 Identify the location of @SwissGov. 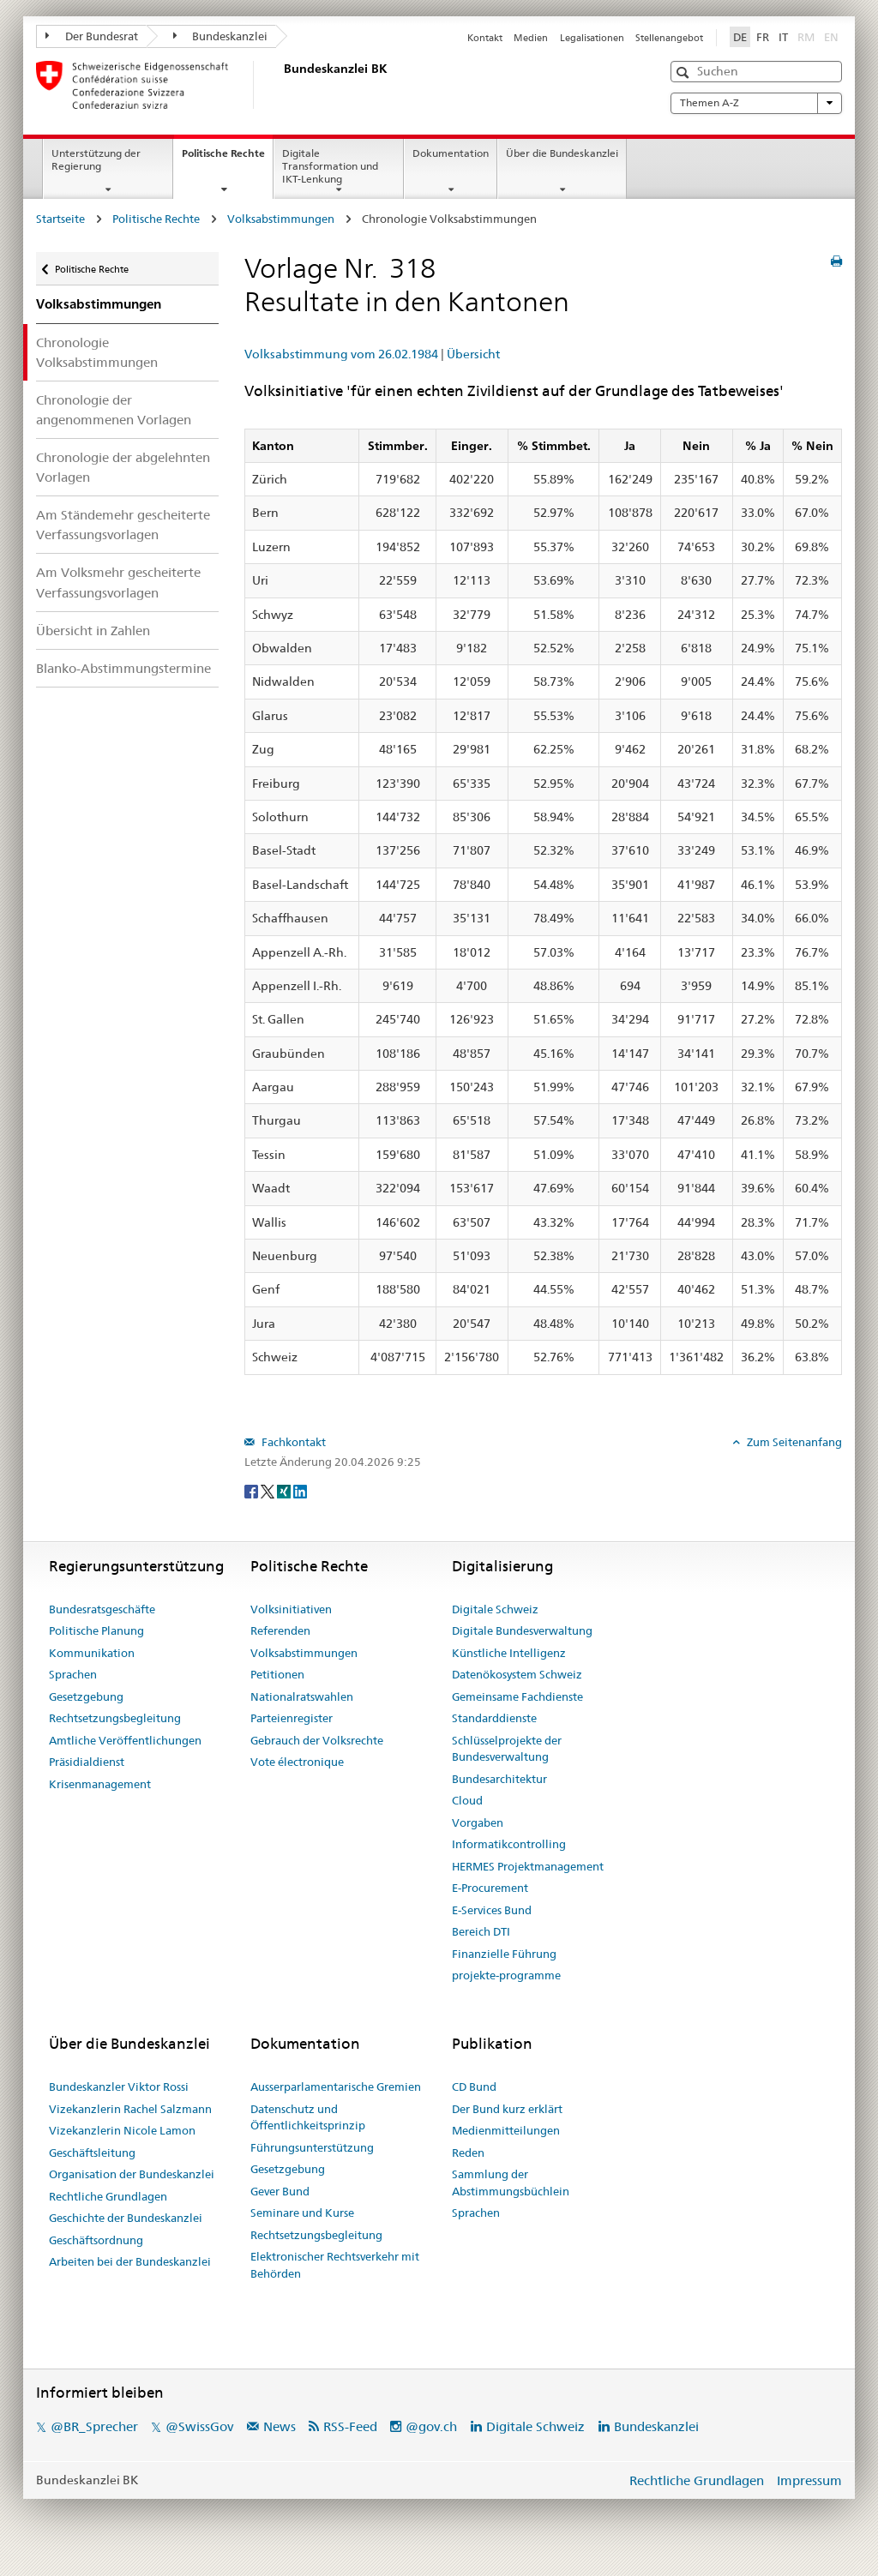
(199, 2426).